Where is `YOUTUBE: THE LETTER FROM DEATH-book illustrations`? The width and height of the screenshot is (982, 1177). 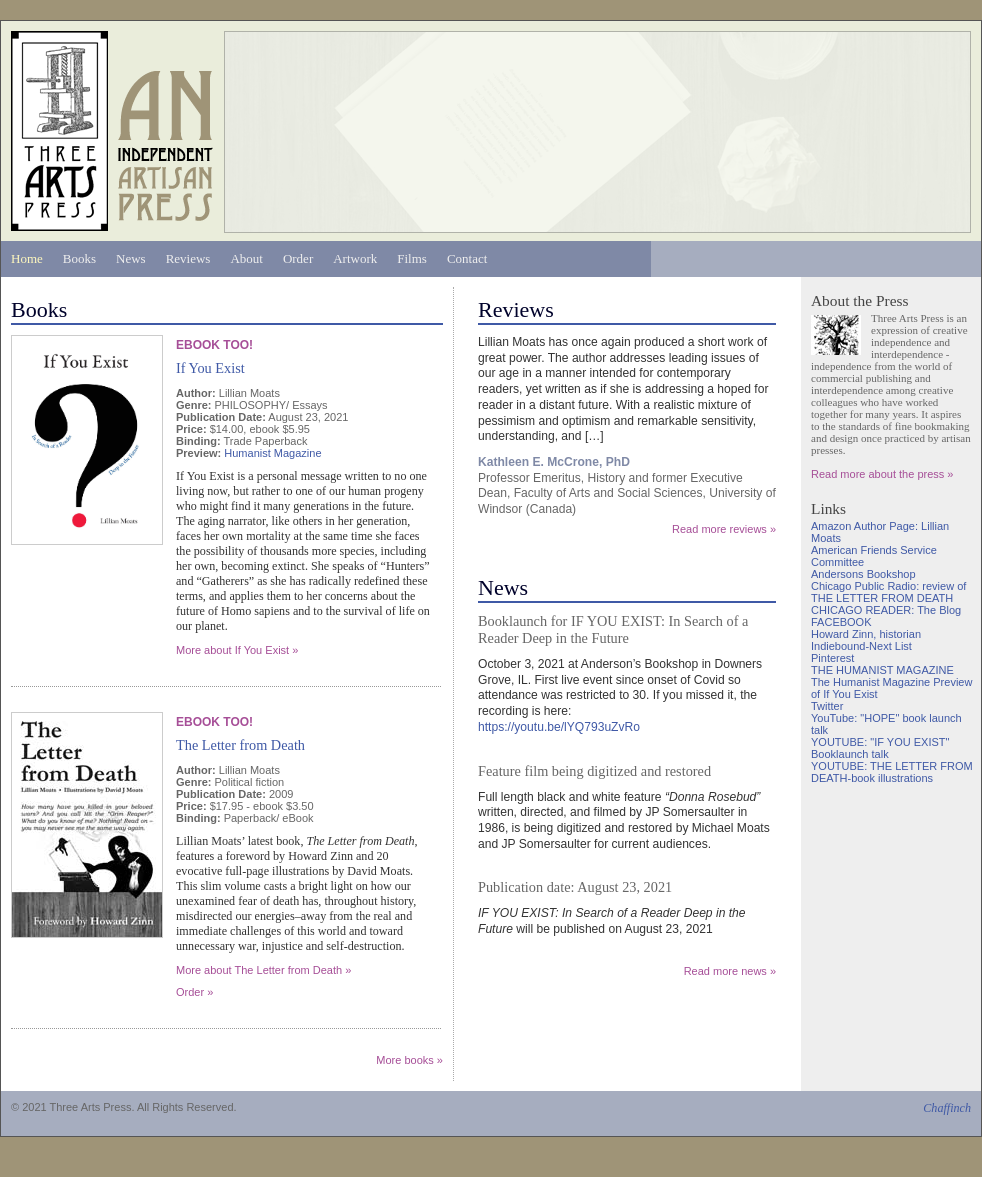 YOUTUBE: THE LETTER FROM DEATH-book illustrations is located at coordinates (892, 772).